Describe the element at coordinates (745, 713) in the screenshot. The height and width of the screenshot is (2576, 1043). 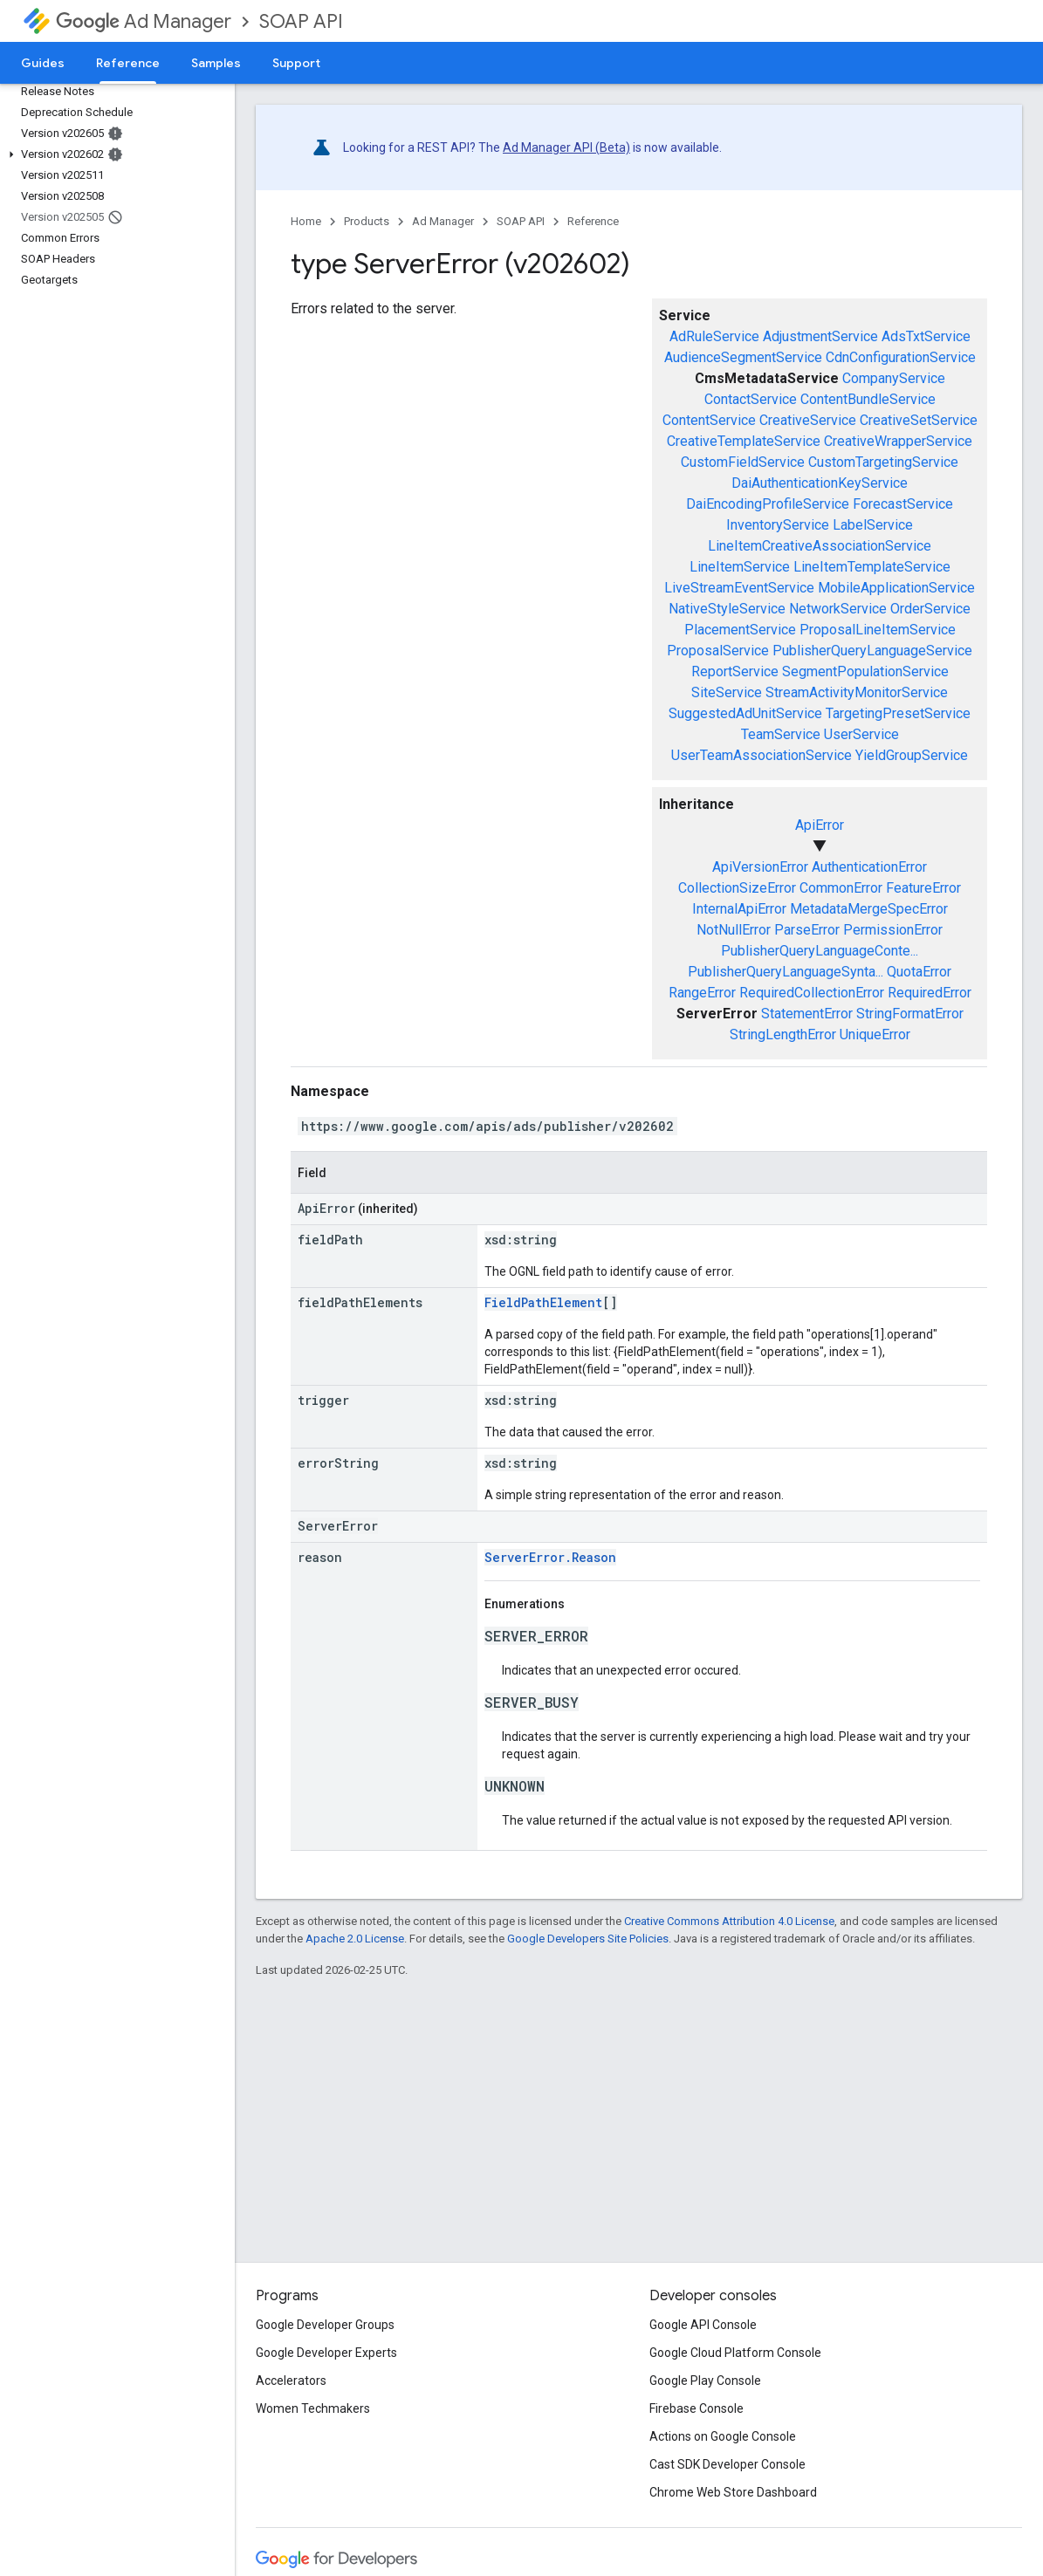
I see `SuggestedAdUnitService` at that location.